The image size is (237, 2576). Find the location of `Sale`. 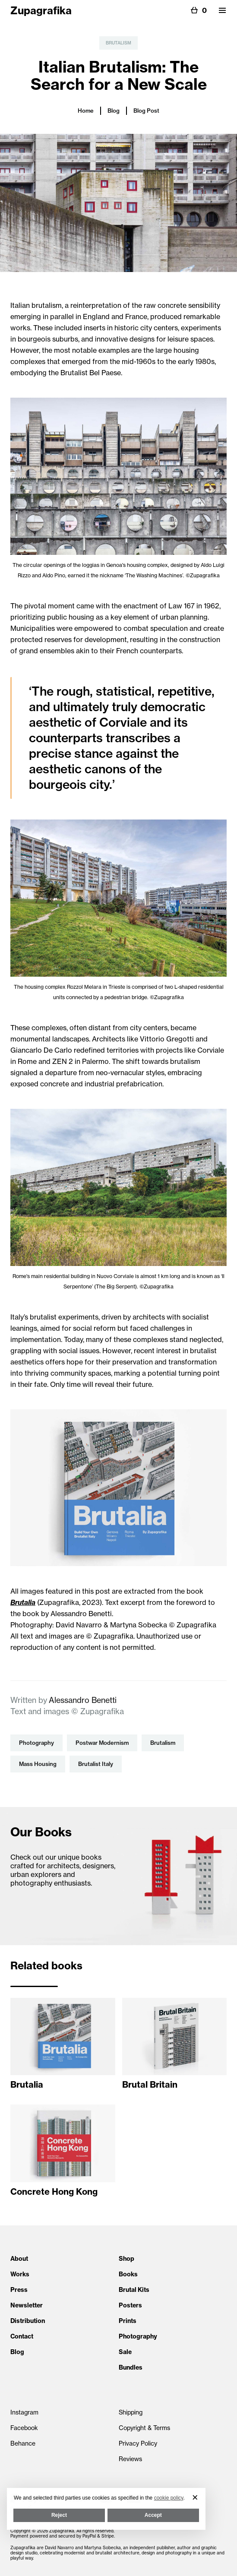

Sale is located at coordinates (125, 2352).